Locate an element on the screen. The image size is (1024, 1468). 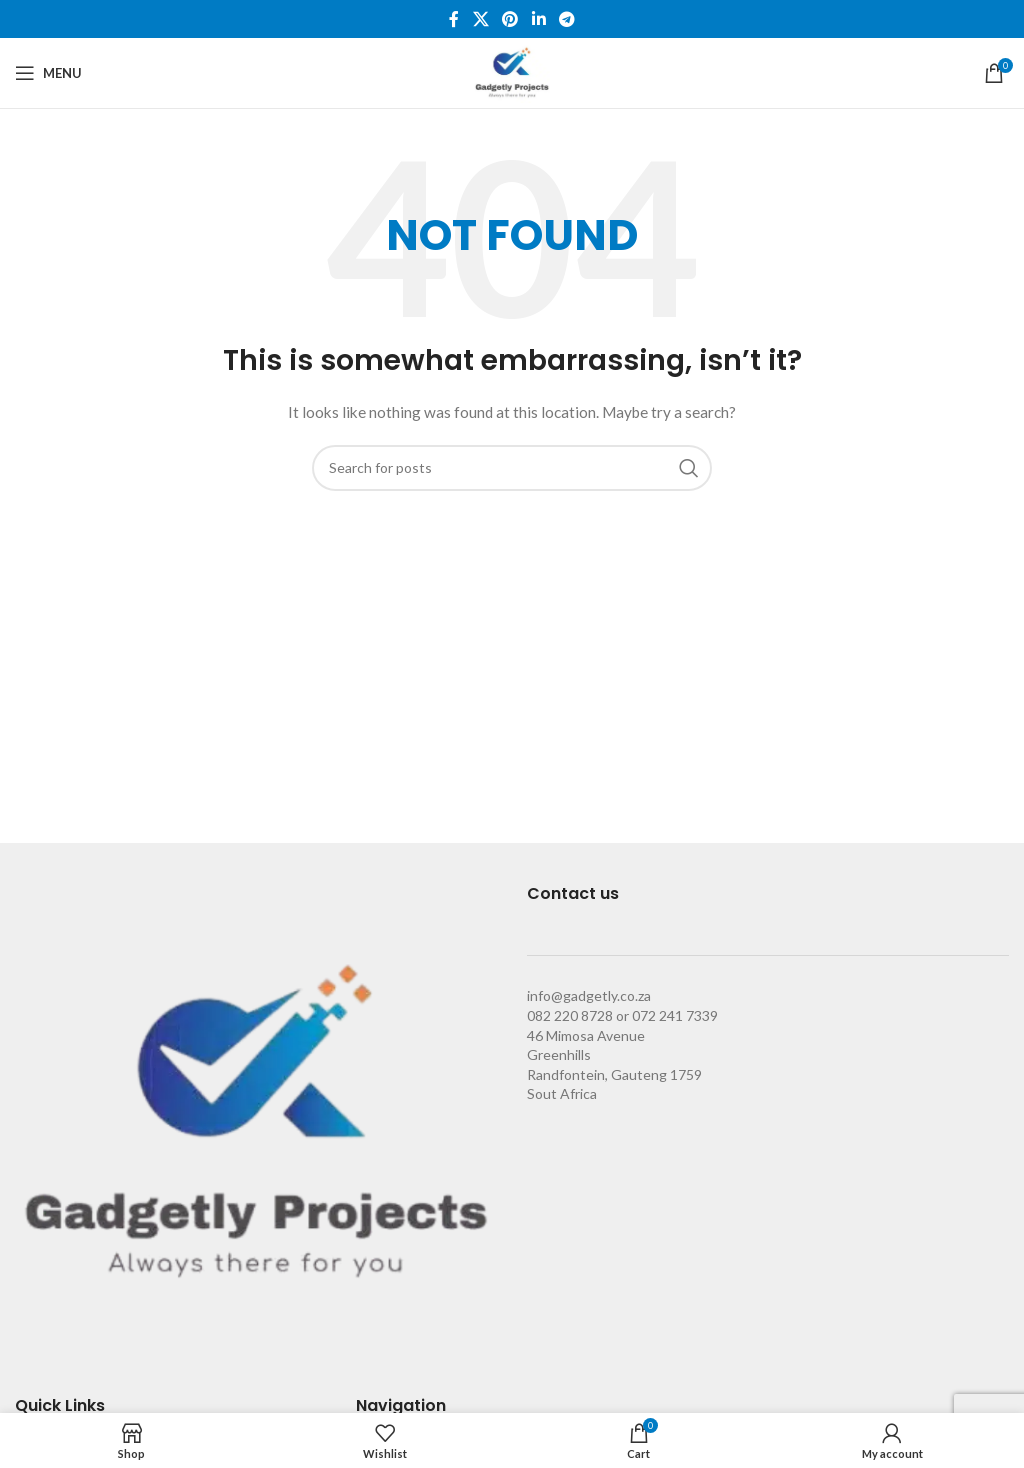
[X social link] is located at coordinates (480, 19).